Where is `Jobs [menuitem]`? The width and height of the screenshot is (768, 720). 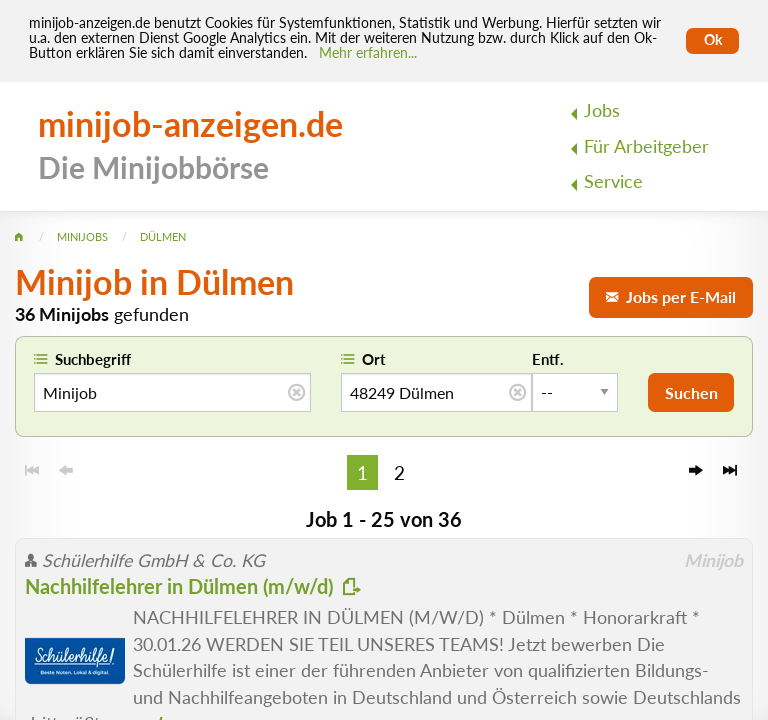 Jobs [menuitem] is located at coordinates (602, 110).